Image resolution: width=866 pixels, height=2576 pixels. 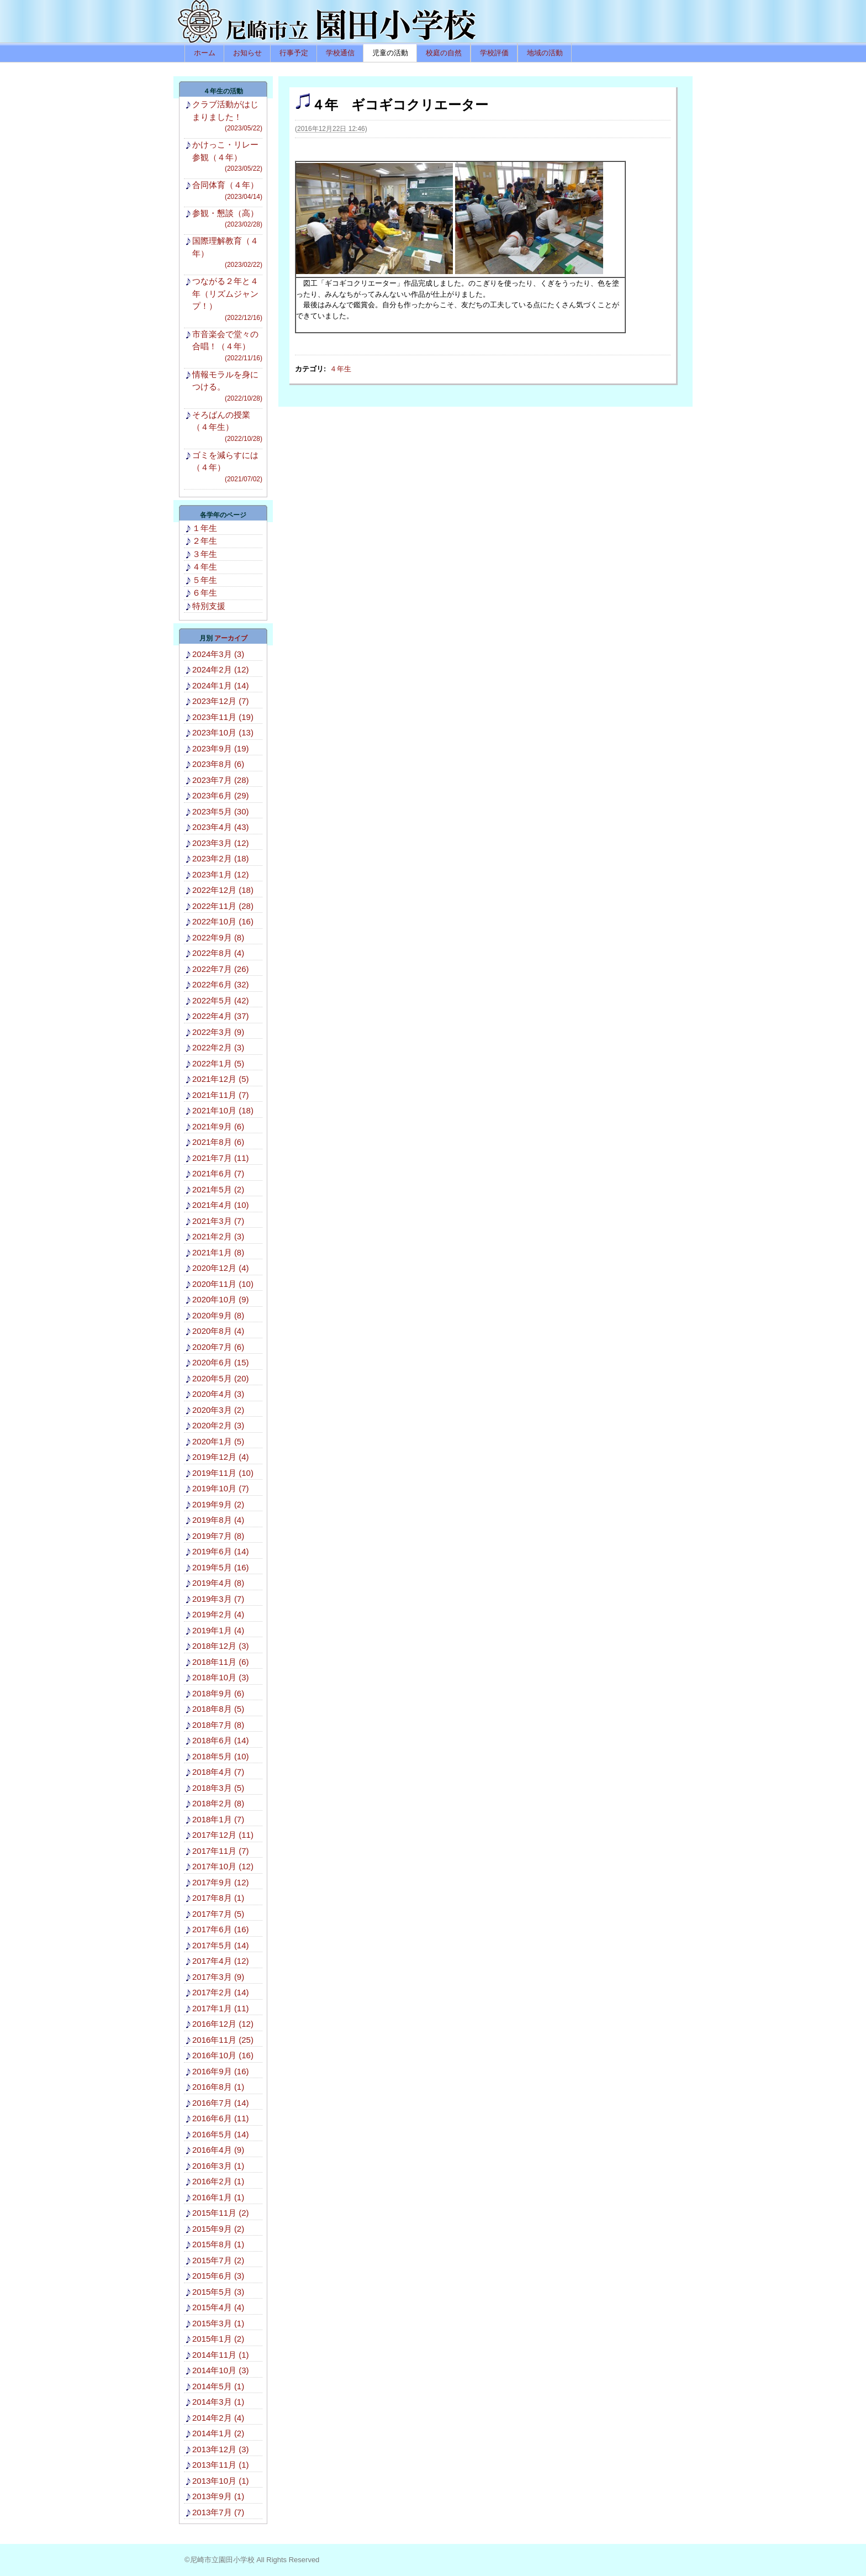 I want to click on 2024年1月 (14), so click(x=220, y=685).